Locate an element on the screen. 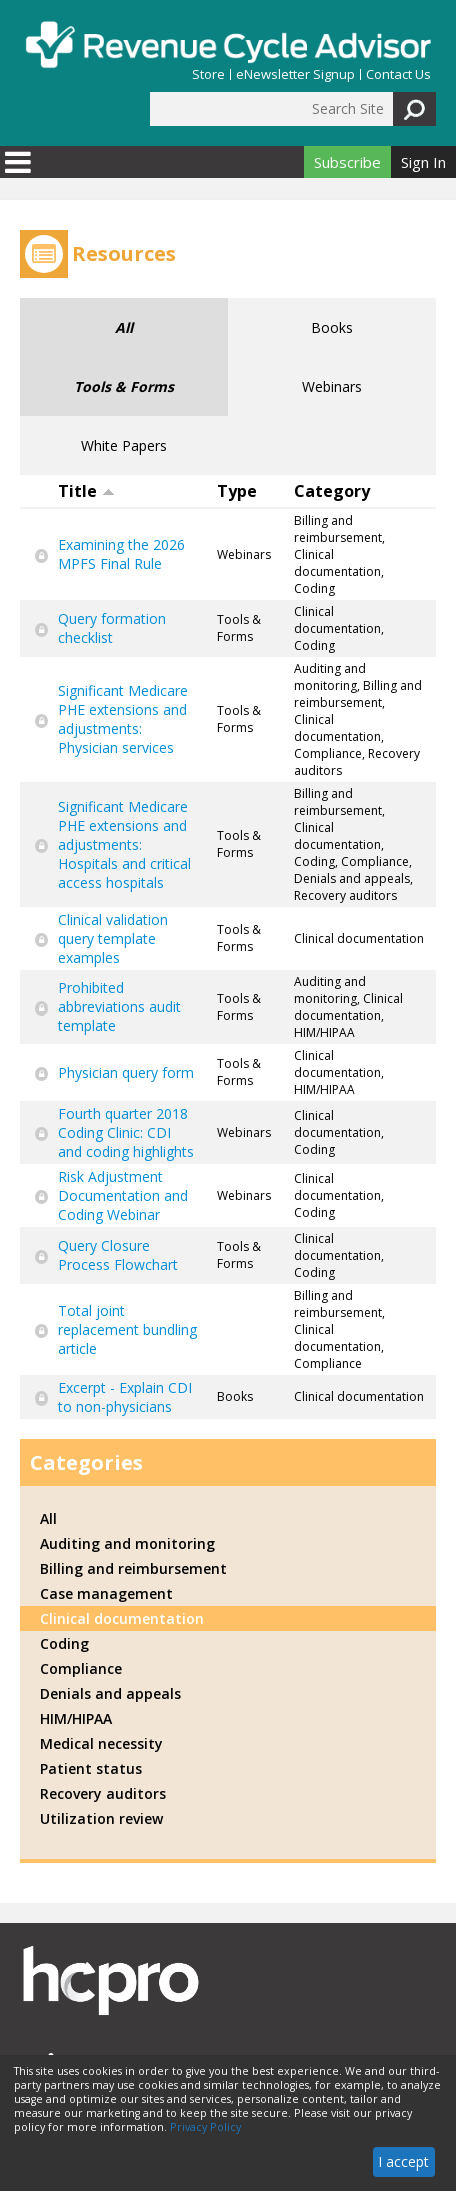 The width and height of the screenshot is (456, 2191). Examining the 2026 MPFS Final Rule is located at coordinates (121, 554).